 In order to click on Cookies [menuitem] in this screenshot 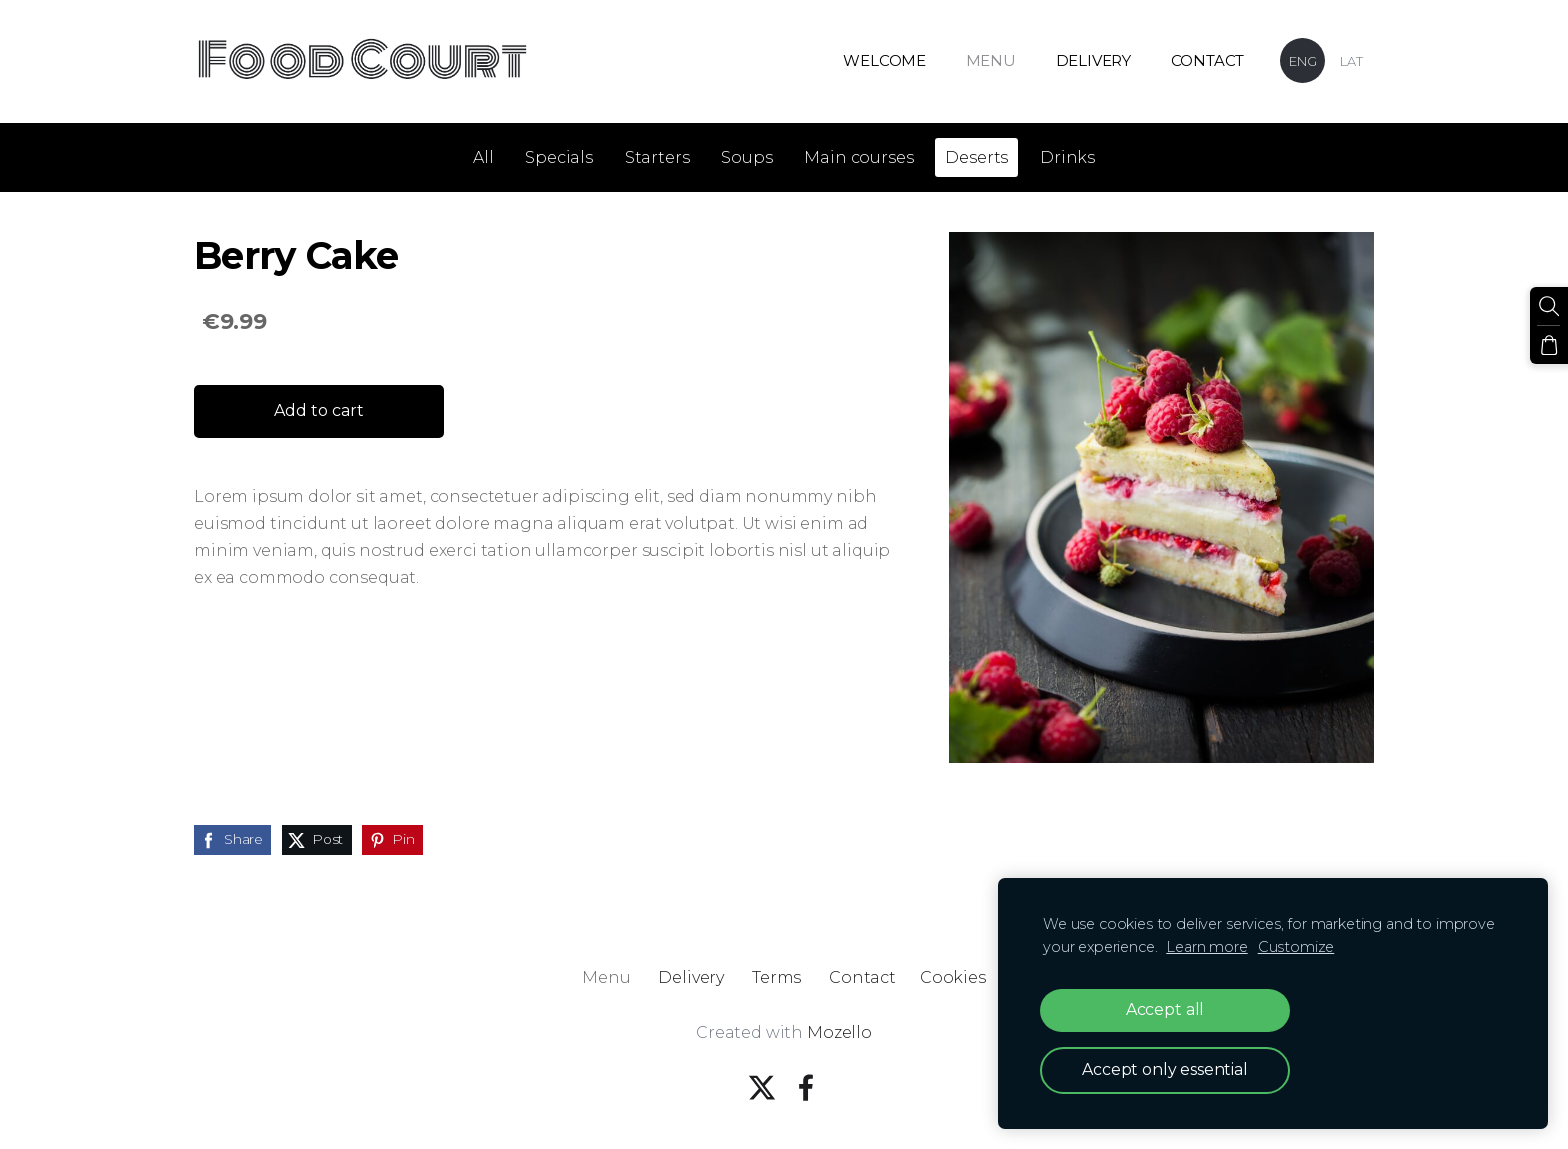, I will do `click(953, 977)`.